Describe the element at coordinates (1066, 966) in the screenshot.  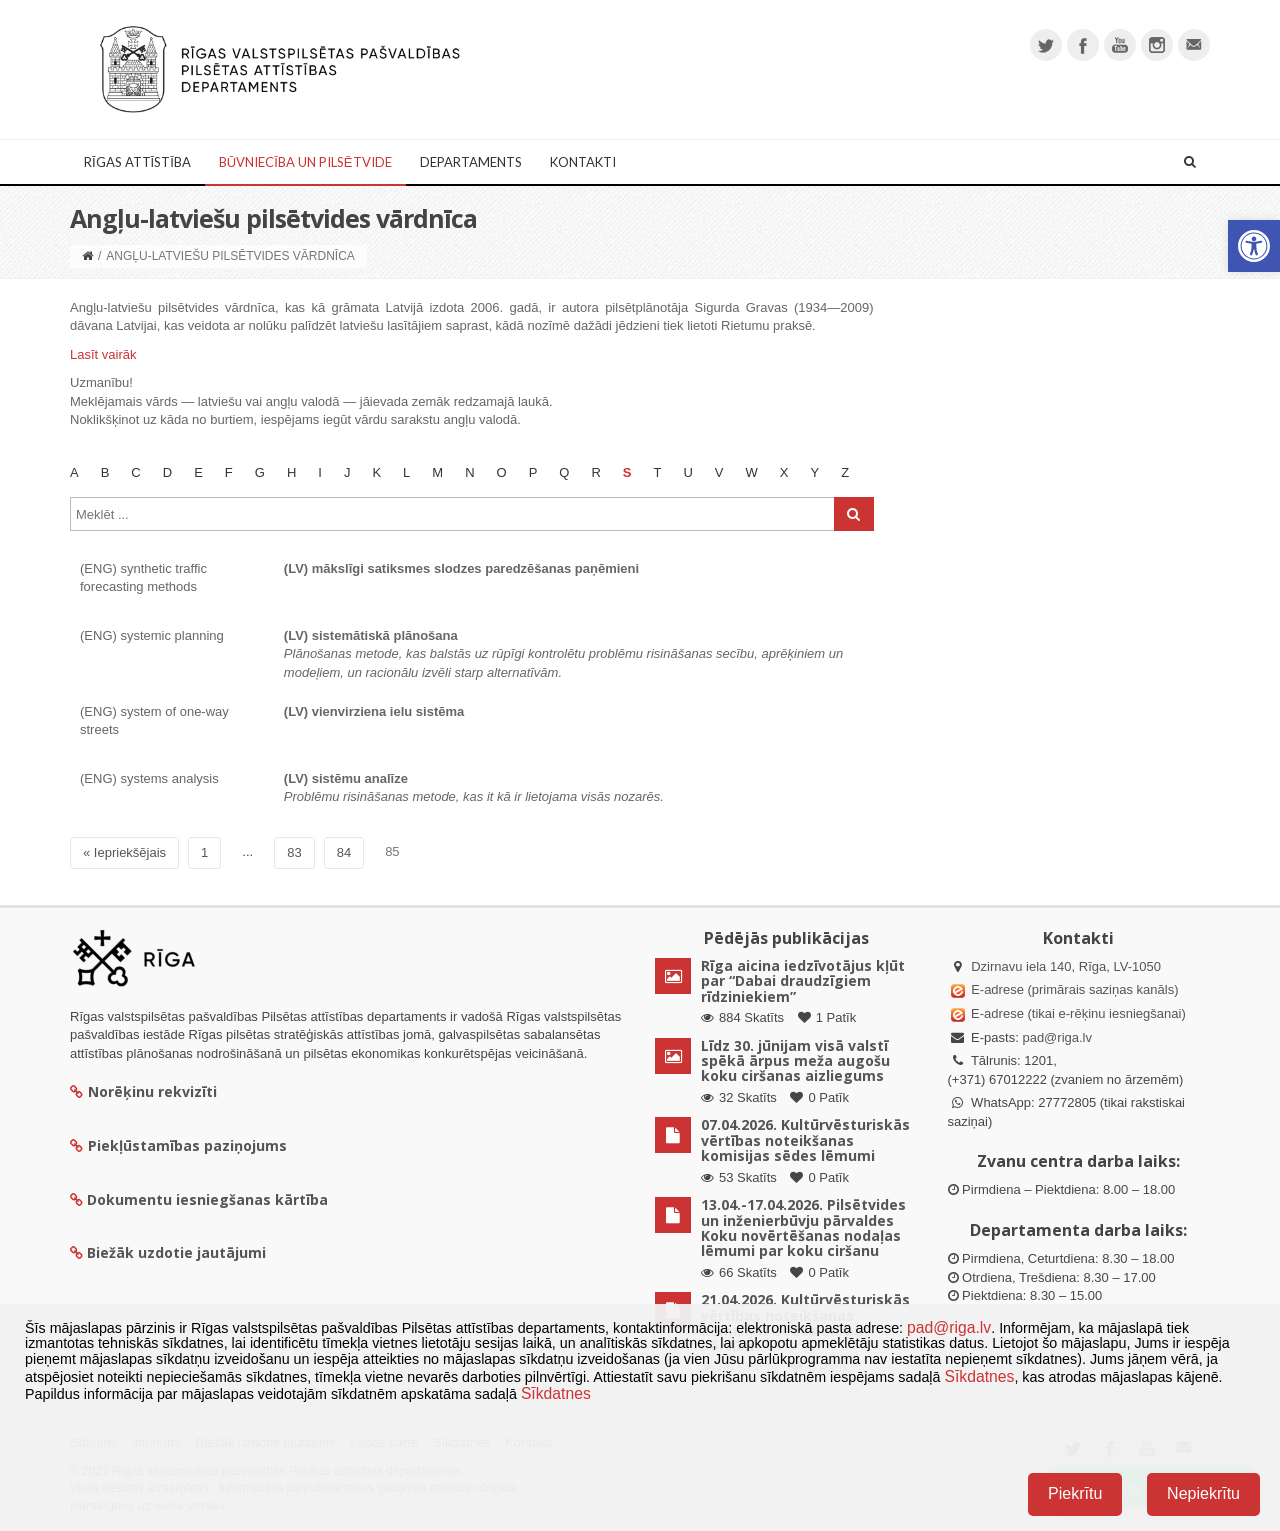
I see `Dzirnavu iela 140, Rīga, LV-1050` at that location.